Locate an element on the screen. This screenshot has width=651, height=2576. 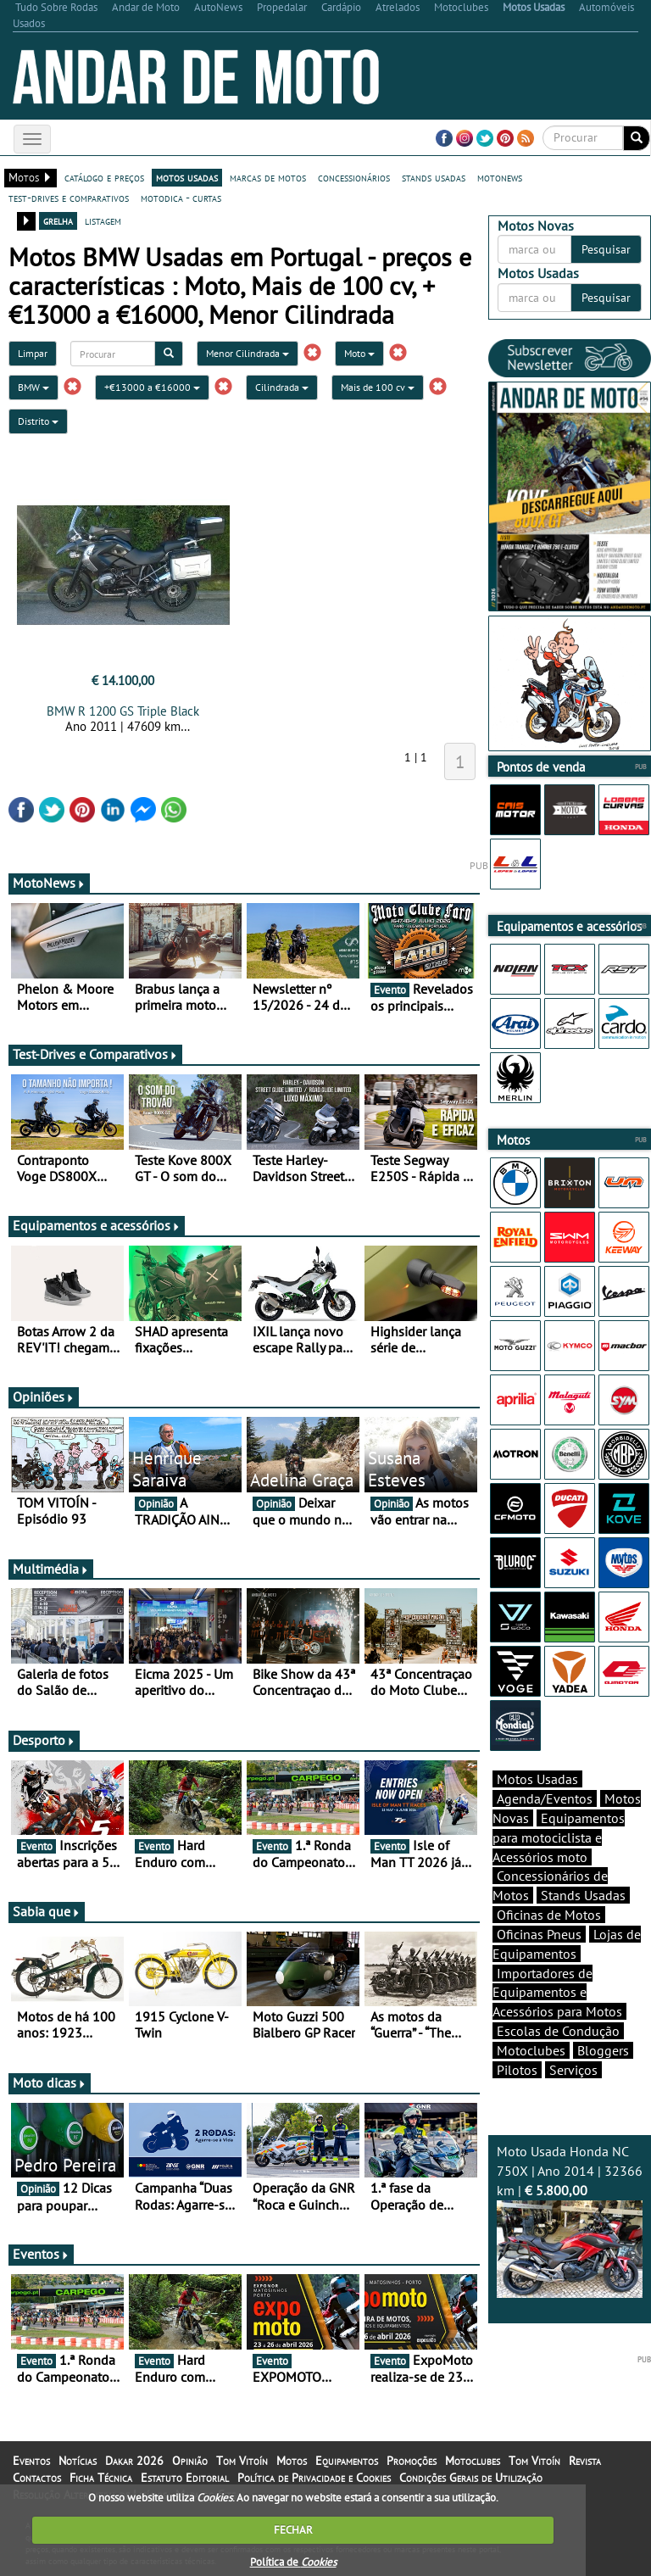
Oficinas de Motos is located at coordinates (549, 1914).